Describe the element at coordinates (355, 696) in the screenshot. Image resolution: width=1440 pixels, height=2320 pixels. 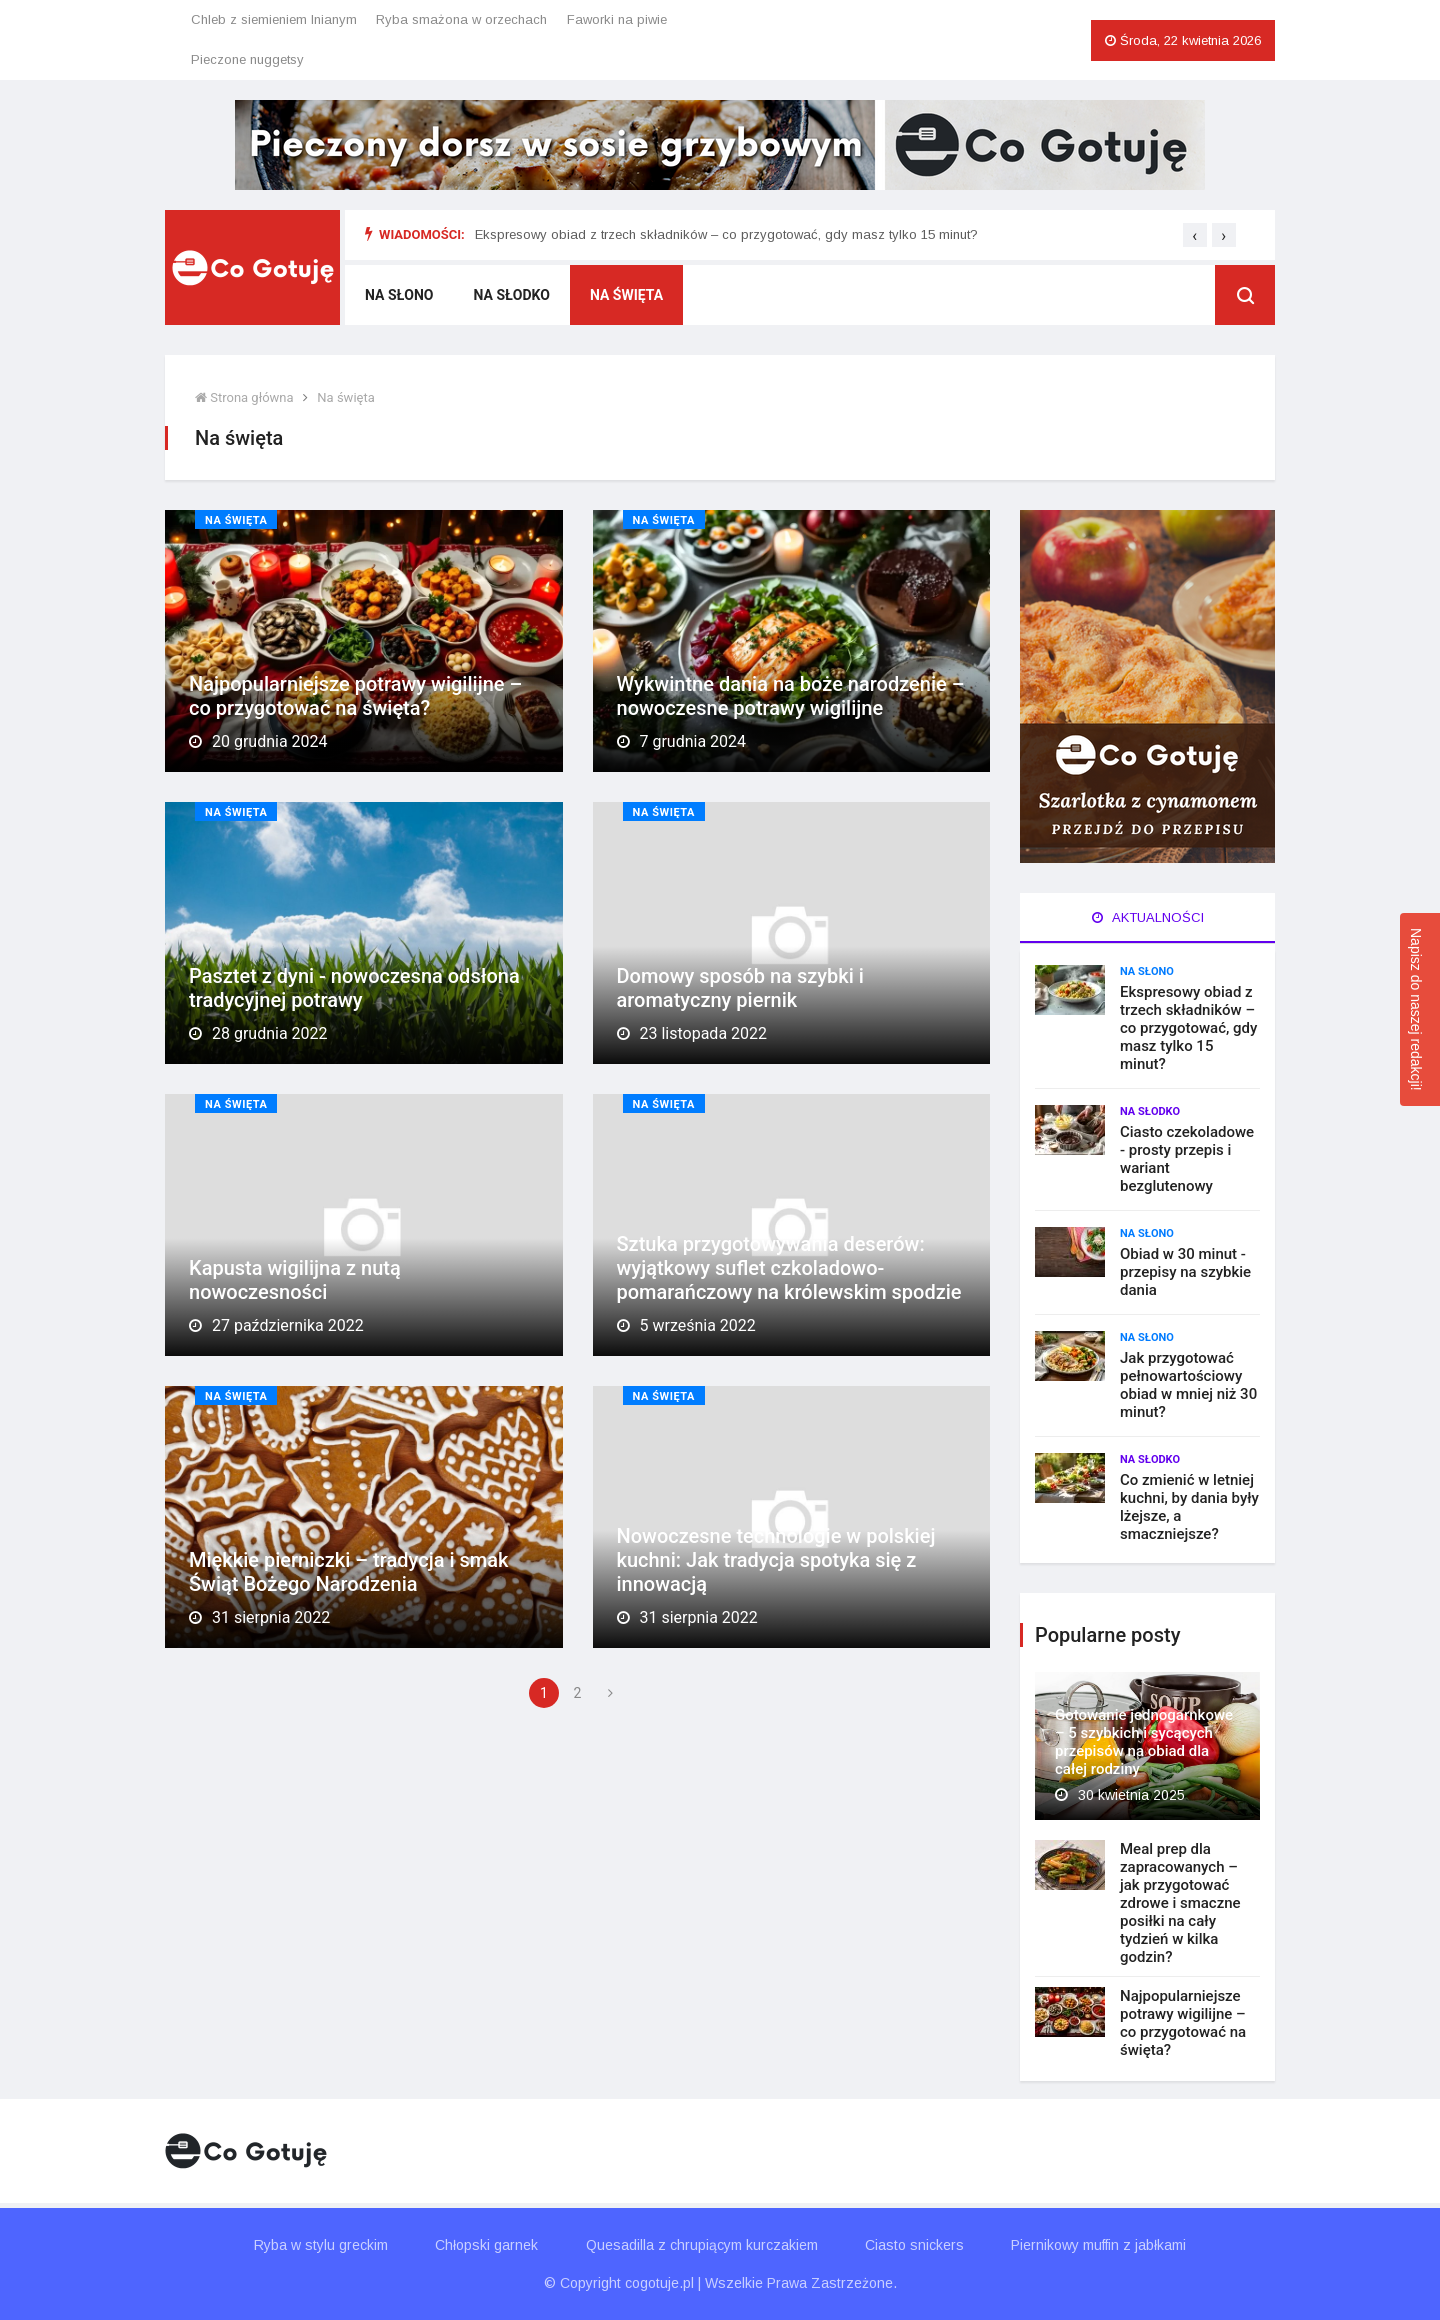
I see `Najpopularniejsze potrawy wigilijne – co przygotować na święta?` at that location.